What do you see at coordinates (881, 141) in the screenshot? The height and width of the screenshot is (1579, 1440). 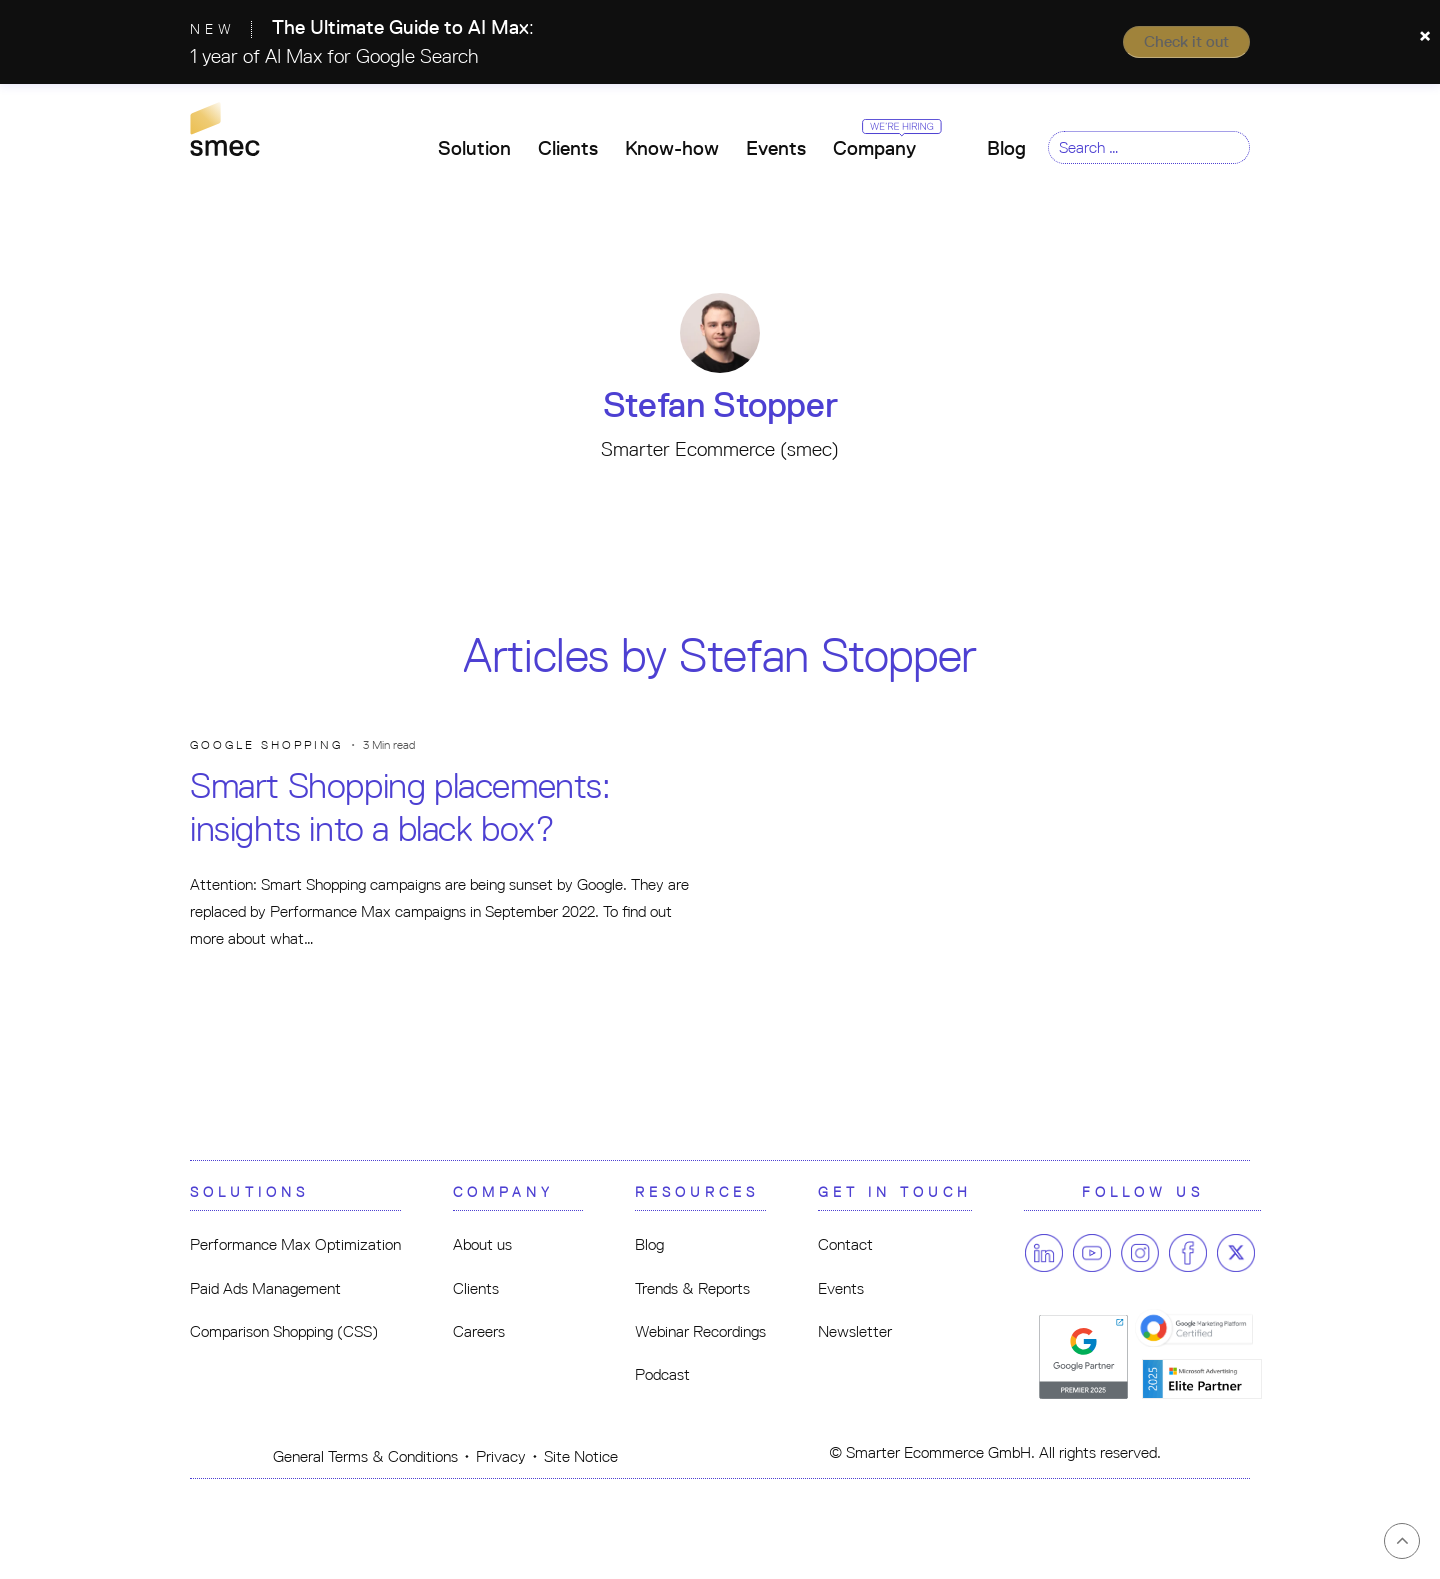 I see `Company` at bounding box center [881, 141].